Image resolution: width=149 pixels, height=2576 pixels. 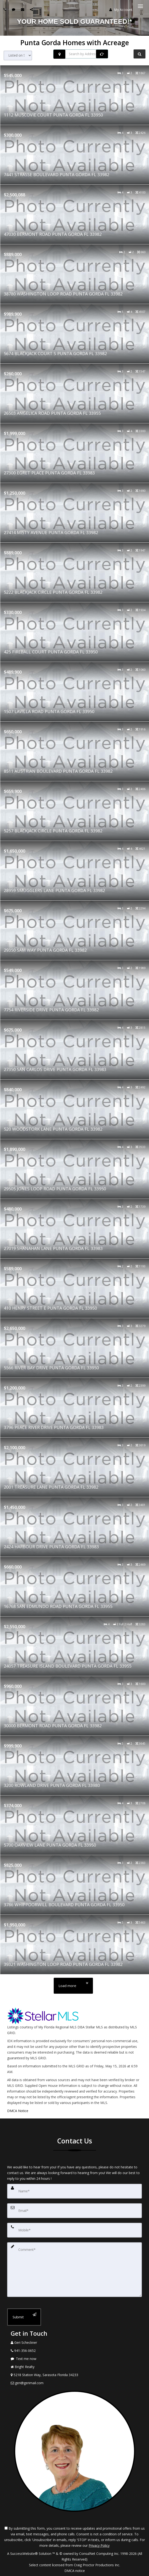 I want to click on Privacy Policy [Website Privacy Policy], so click(x=99, y=2545).